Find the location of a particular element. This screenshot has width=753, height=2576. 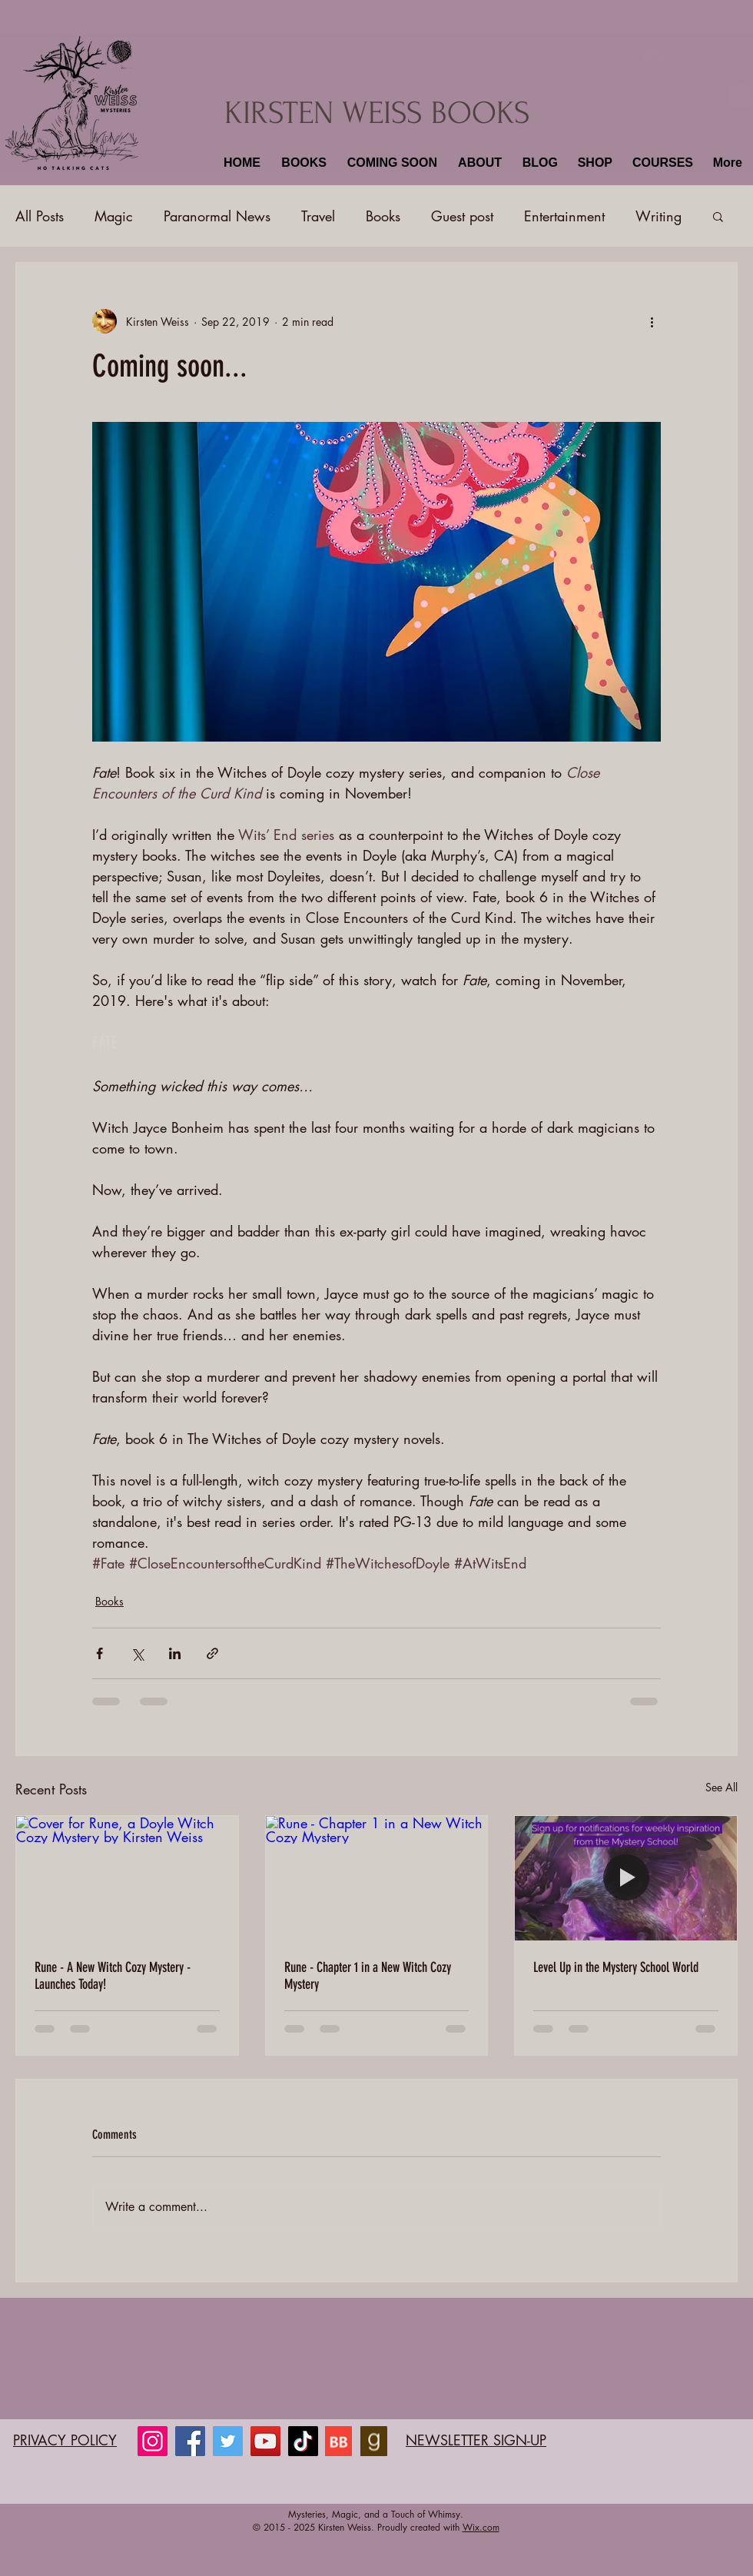

Rune - A New Witch Cozy Mystery - Launches Today! is located at coordinates (113, 1976).